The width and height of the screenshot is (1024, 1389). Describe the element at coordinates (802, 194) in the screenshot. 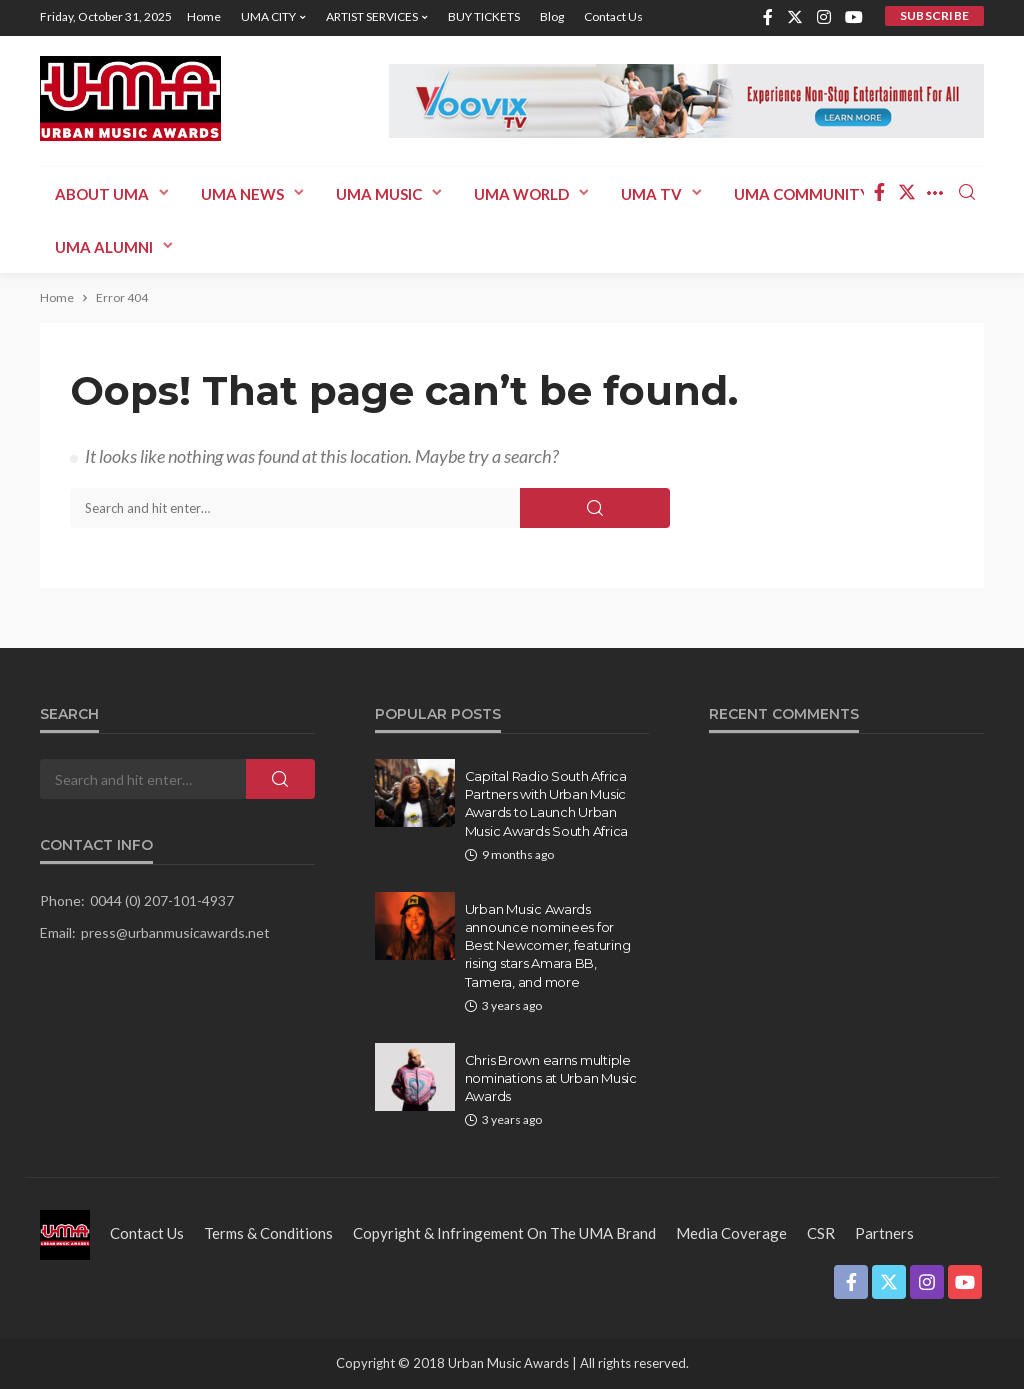

I see `UMA COMMUNITY` at that location.